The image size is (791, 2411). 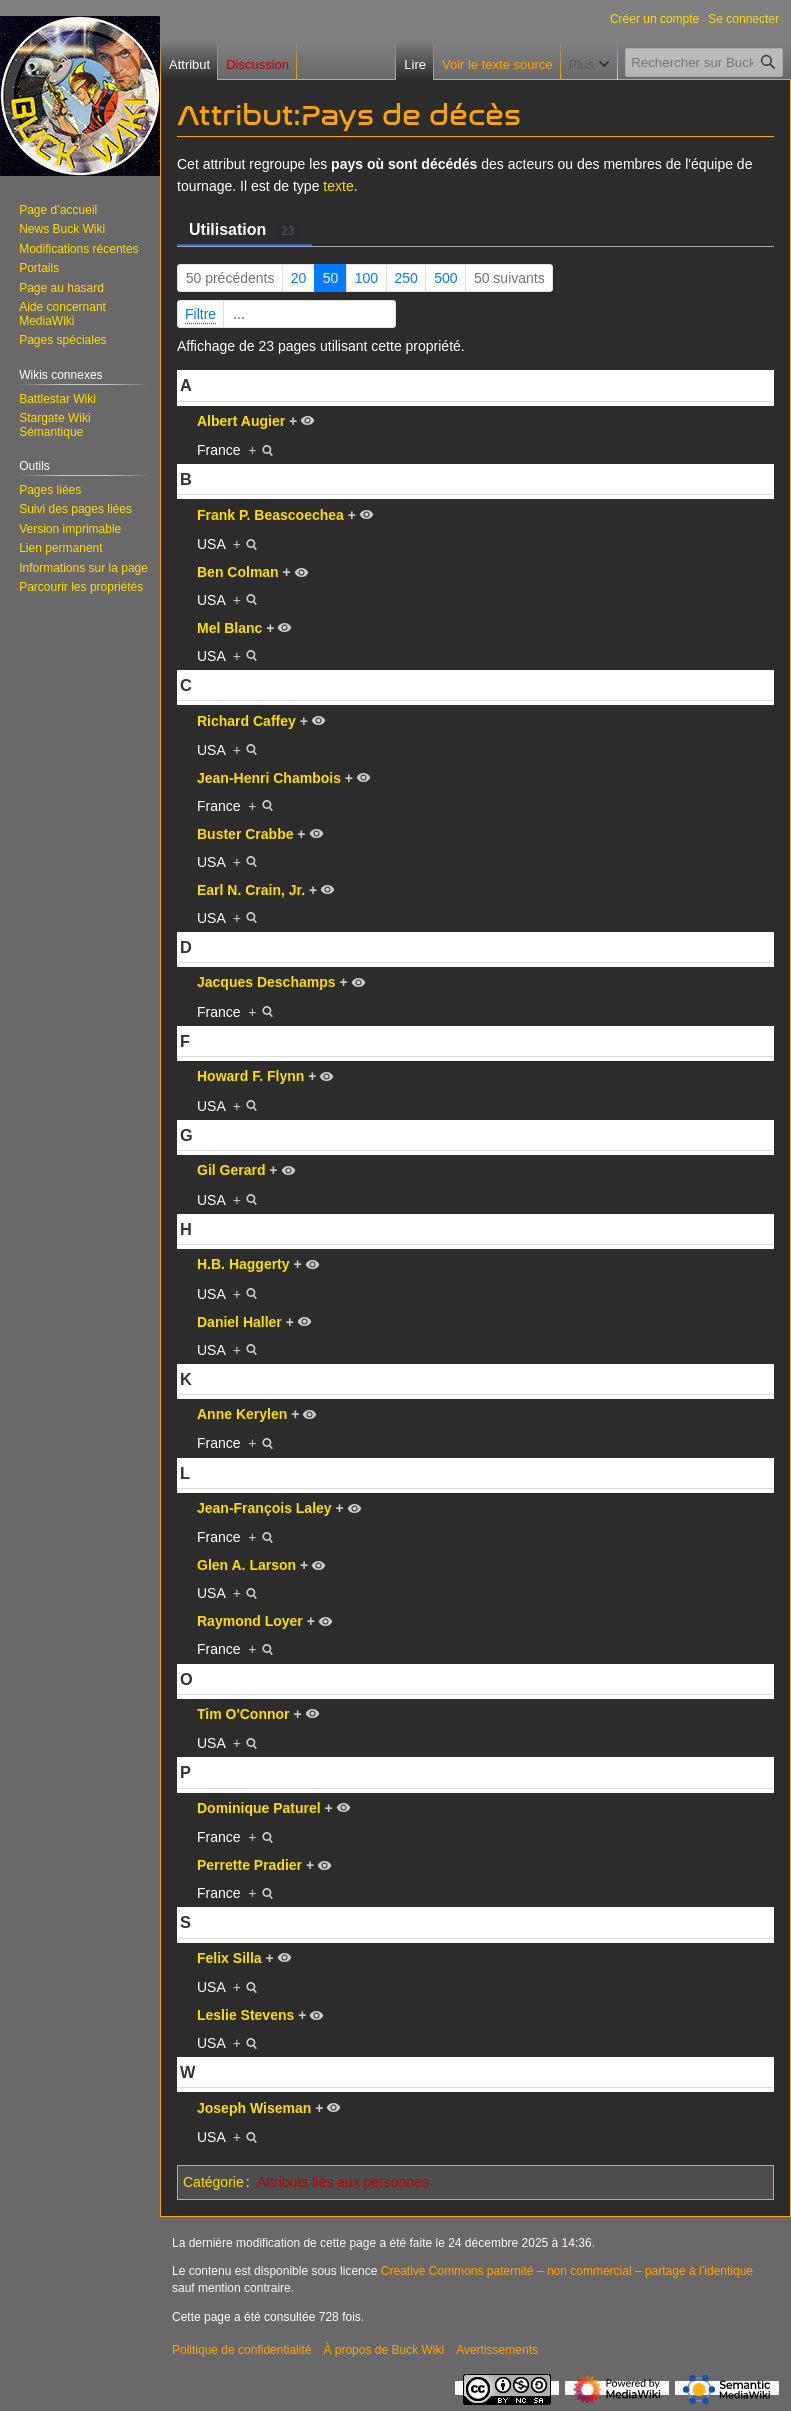 What do you see at coordinates (405, 278) in the screenshot?
I see `250` at bounding box center [405, 278].